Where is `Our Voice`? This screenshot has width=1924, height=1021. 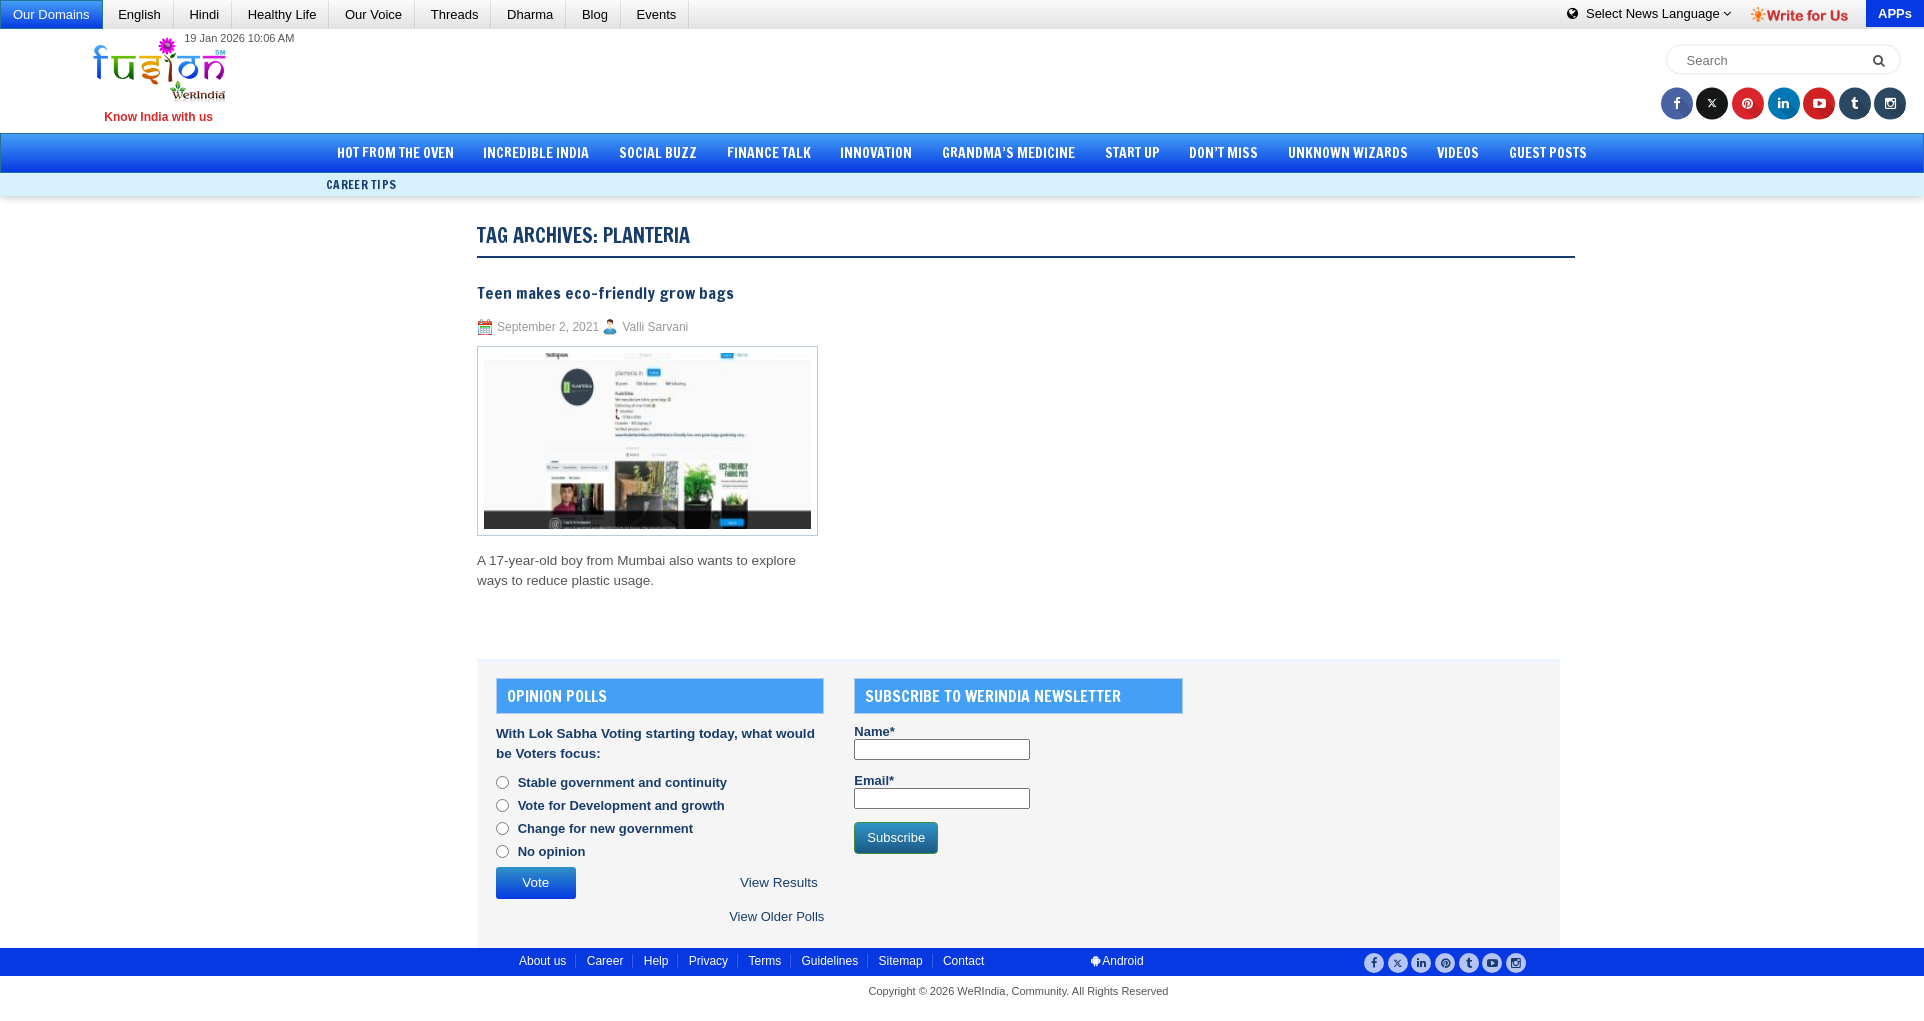
Our Voice is located at coordinates (373, 14).